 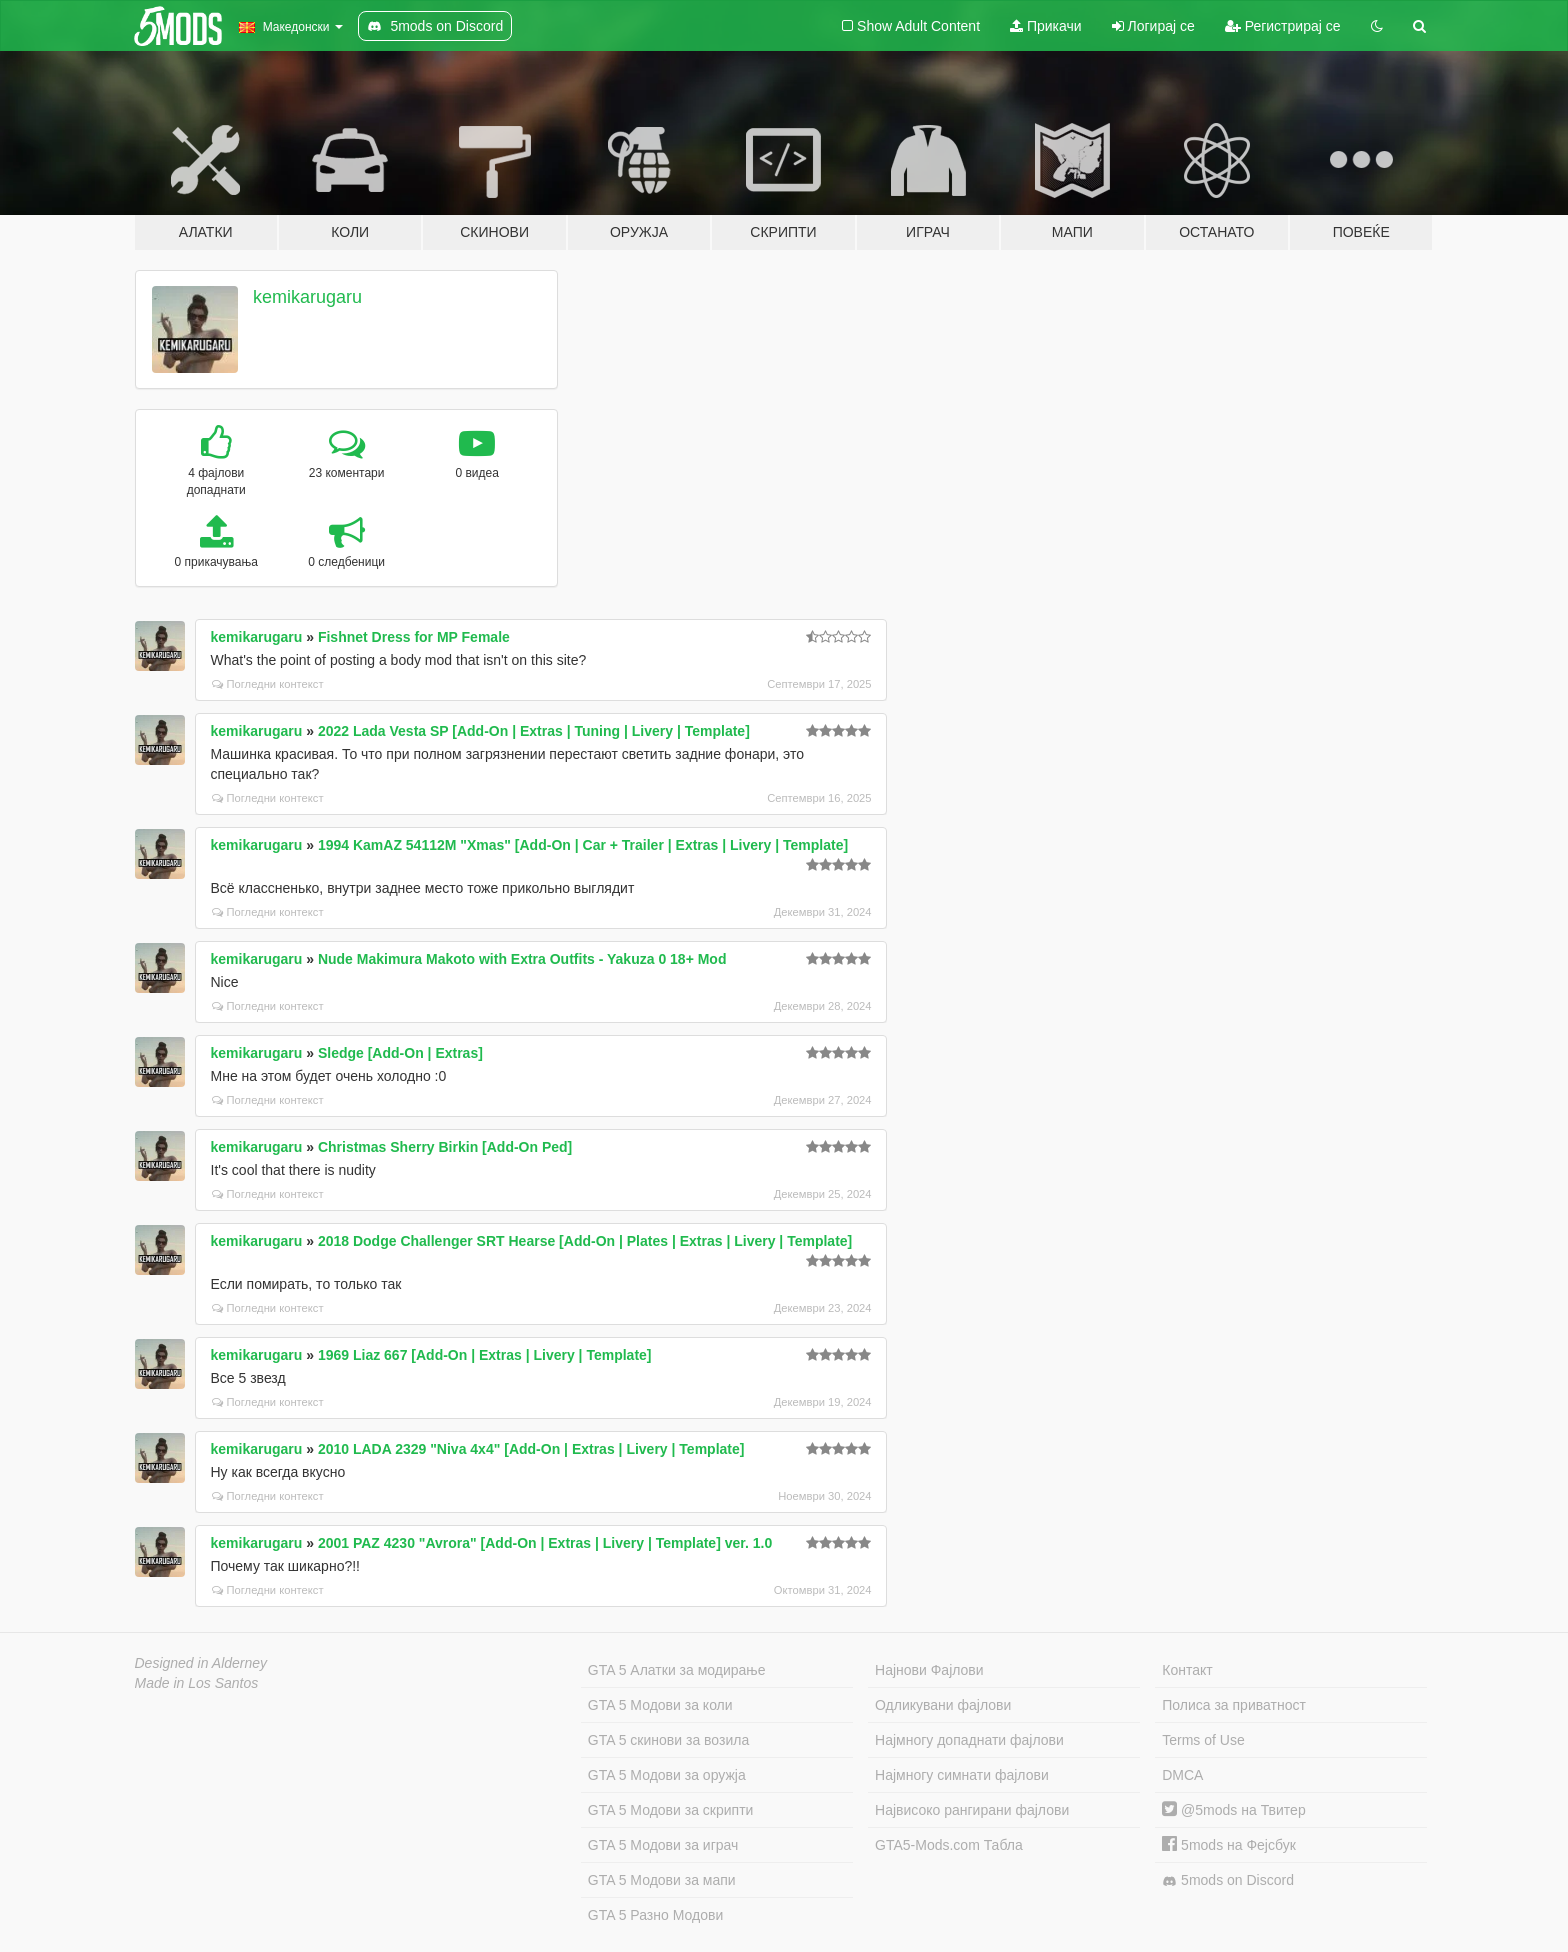 I want to click on GTA5-Mods.com Табла, so click(x=949, y=1845).